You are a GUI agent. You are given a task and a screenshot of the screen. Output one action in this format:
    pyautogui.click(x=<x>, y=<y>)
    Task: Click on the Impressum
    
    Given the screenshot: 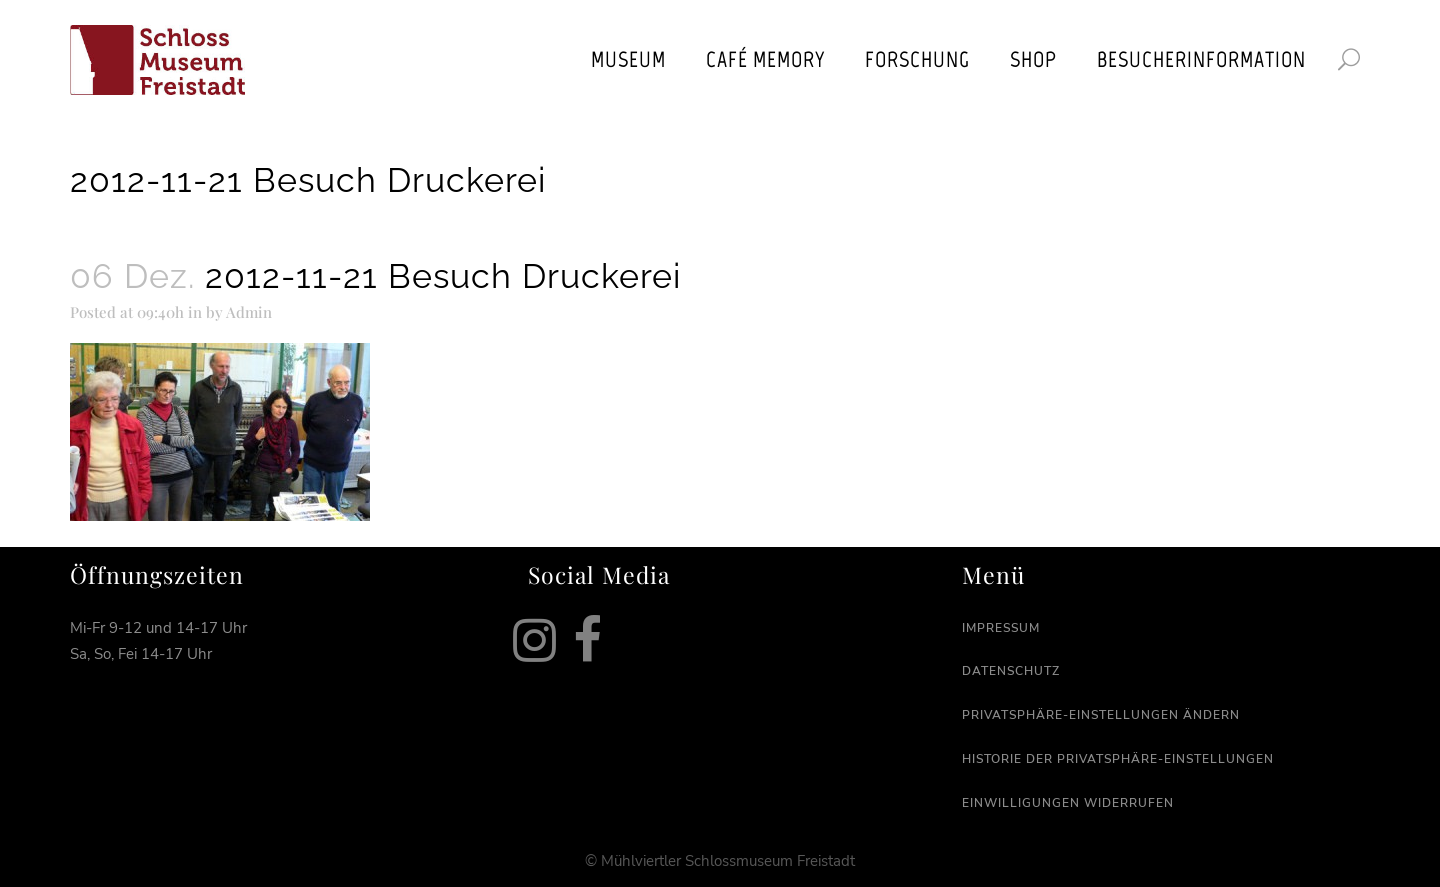 What is the action you would take?
    pyautogui.click(x=1001, y=628)
    